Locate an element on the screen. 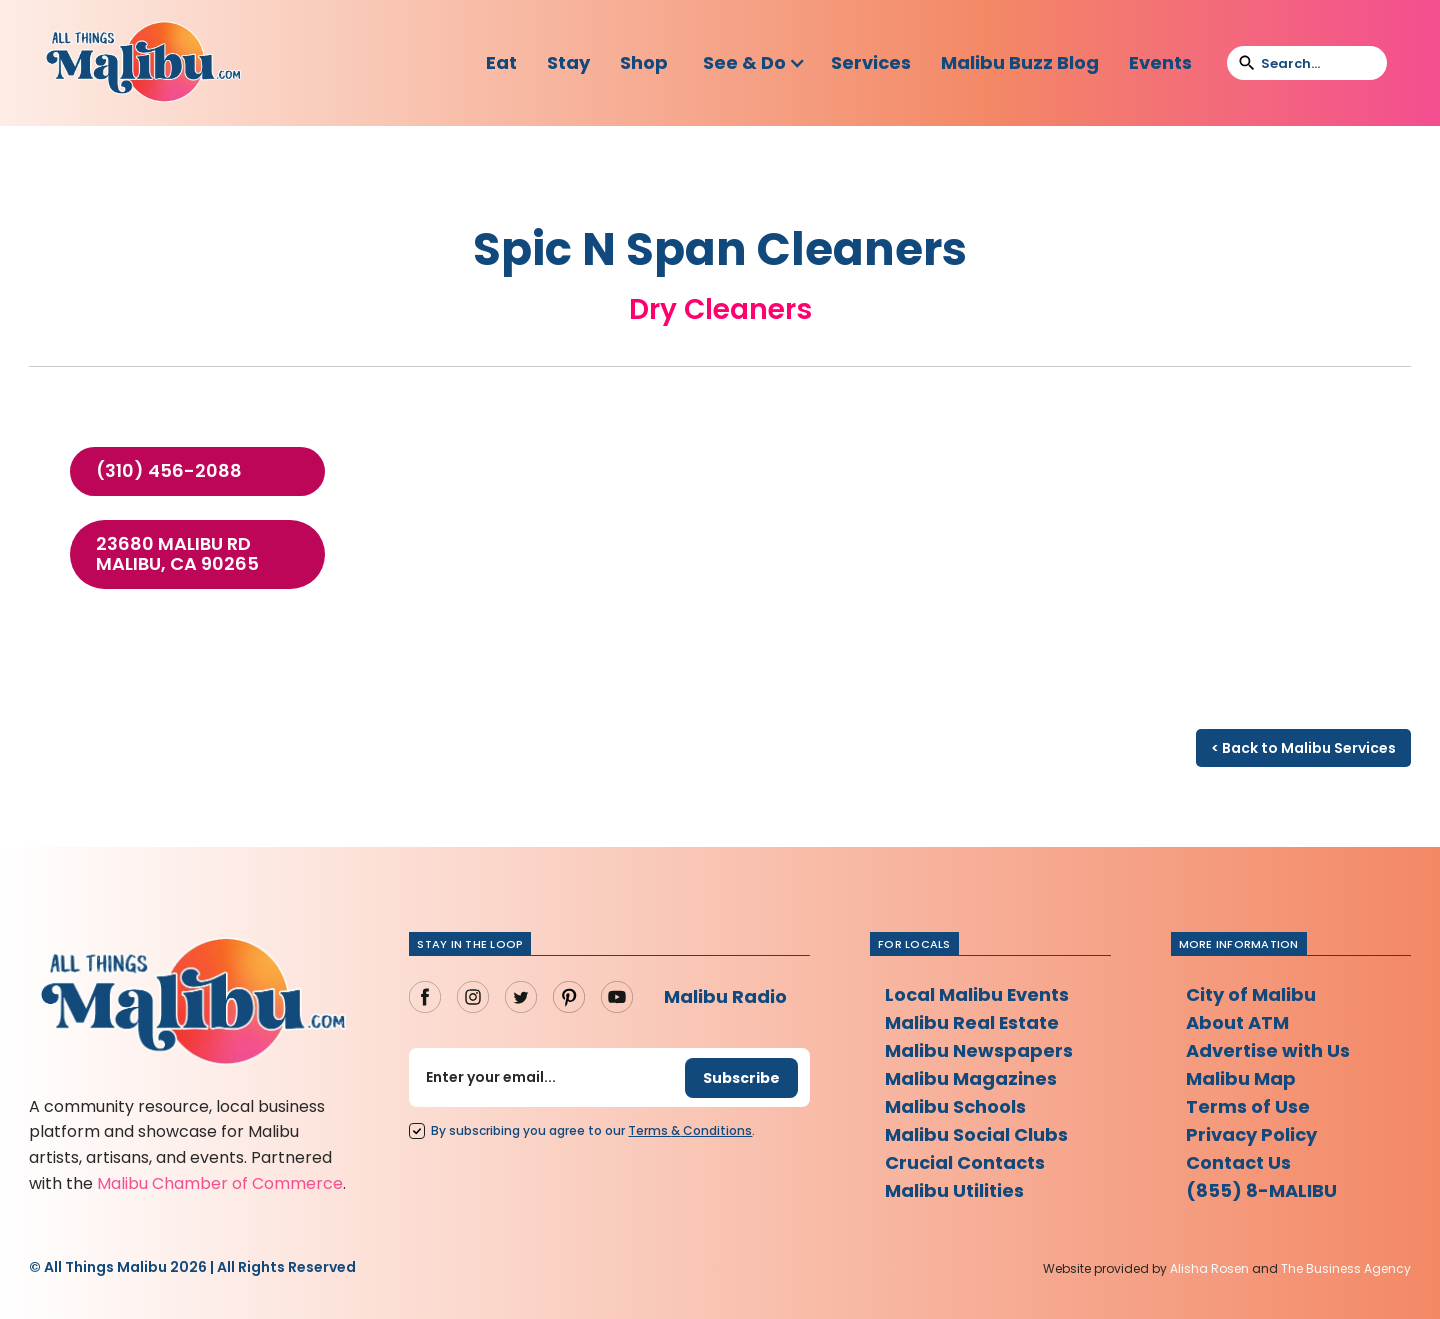  Events is located at coordinates (1160, 62).